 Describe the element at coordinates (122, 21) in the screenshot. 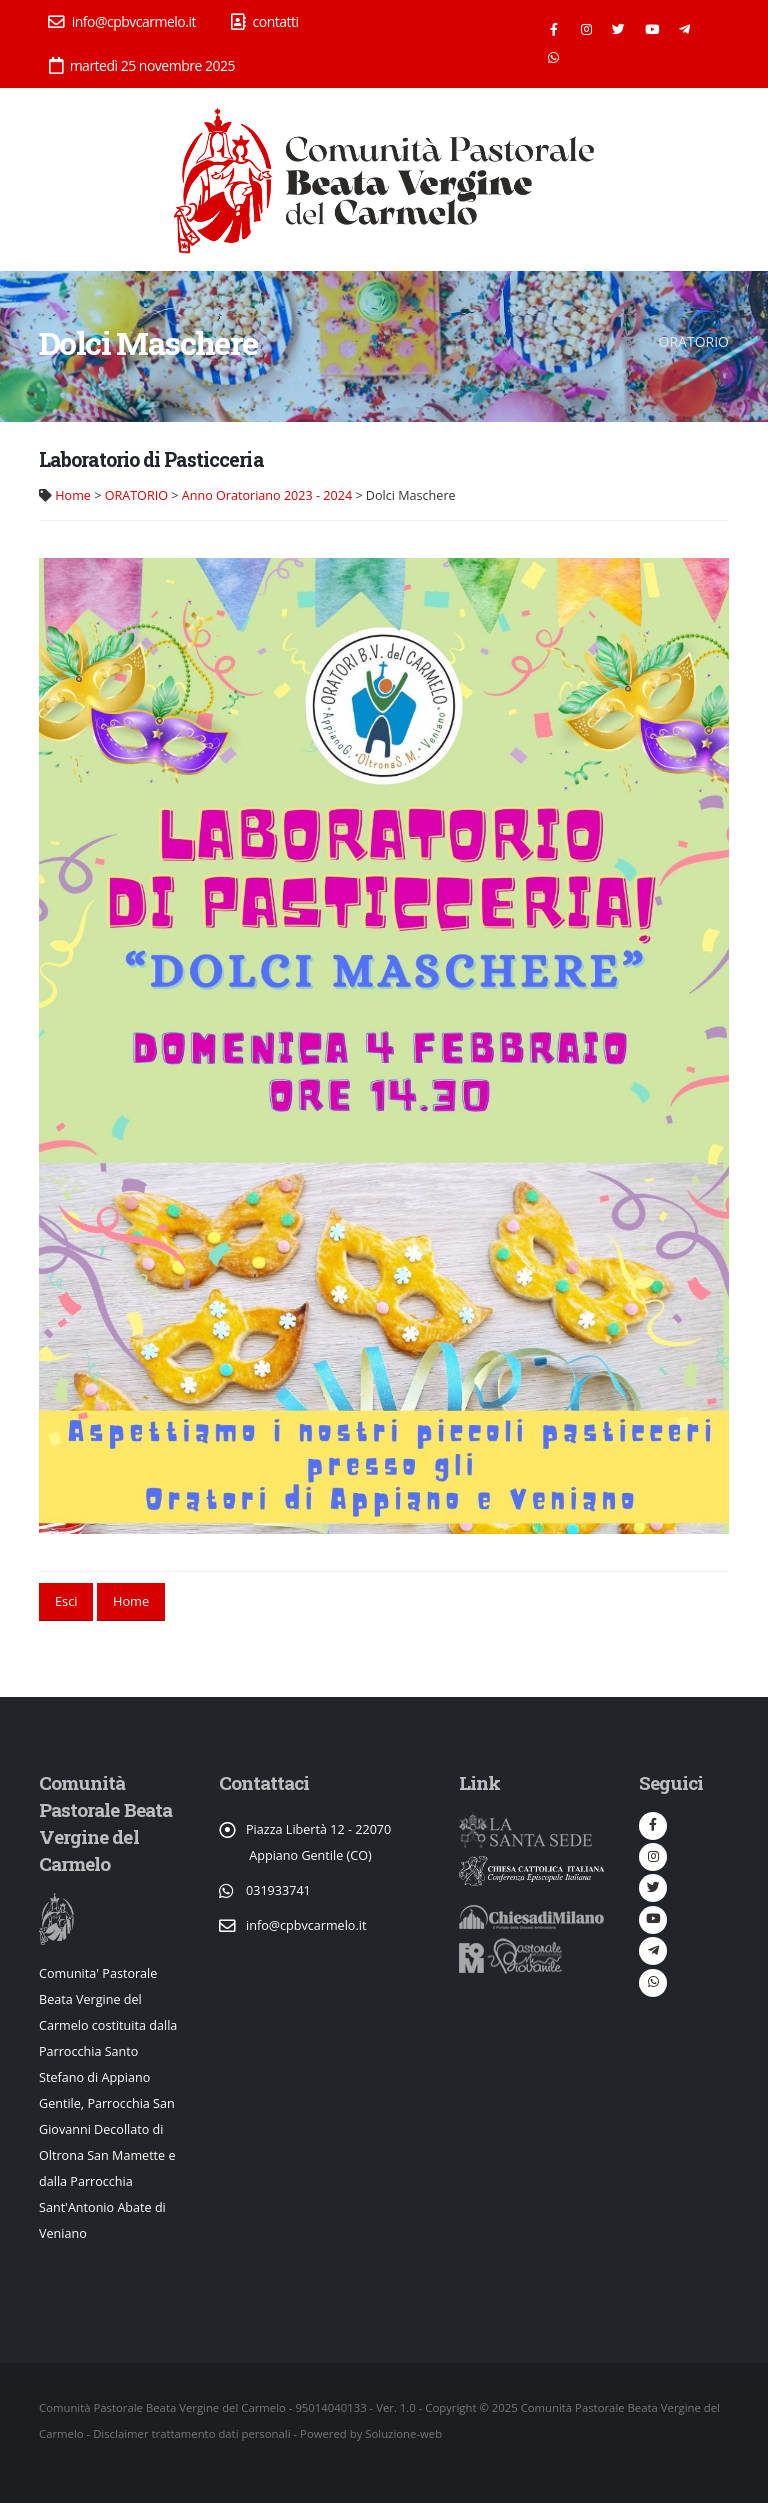

I see `info@cpbvcarmelo.it` at that location.